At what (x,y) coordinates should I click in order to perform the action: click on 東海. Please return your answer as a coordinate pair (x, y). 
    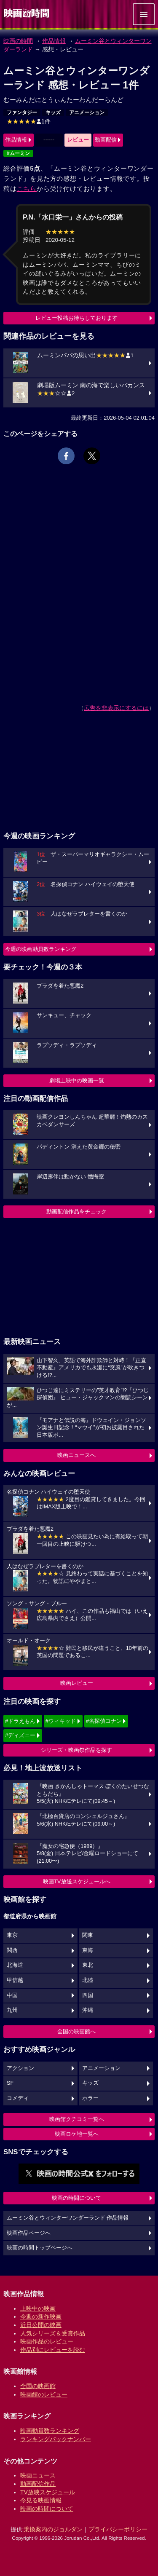
    Looking at the image, I should click on (87, 1950).